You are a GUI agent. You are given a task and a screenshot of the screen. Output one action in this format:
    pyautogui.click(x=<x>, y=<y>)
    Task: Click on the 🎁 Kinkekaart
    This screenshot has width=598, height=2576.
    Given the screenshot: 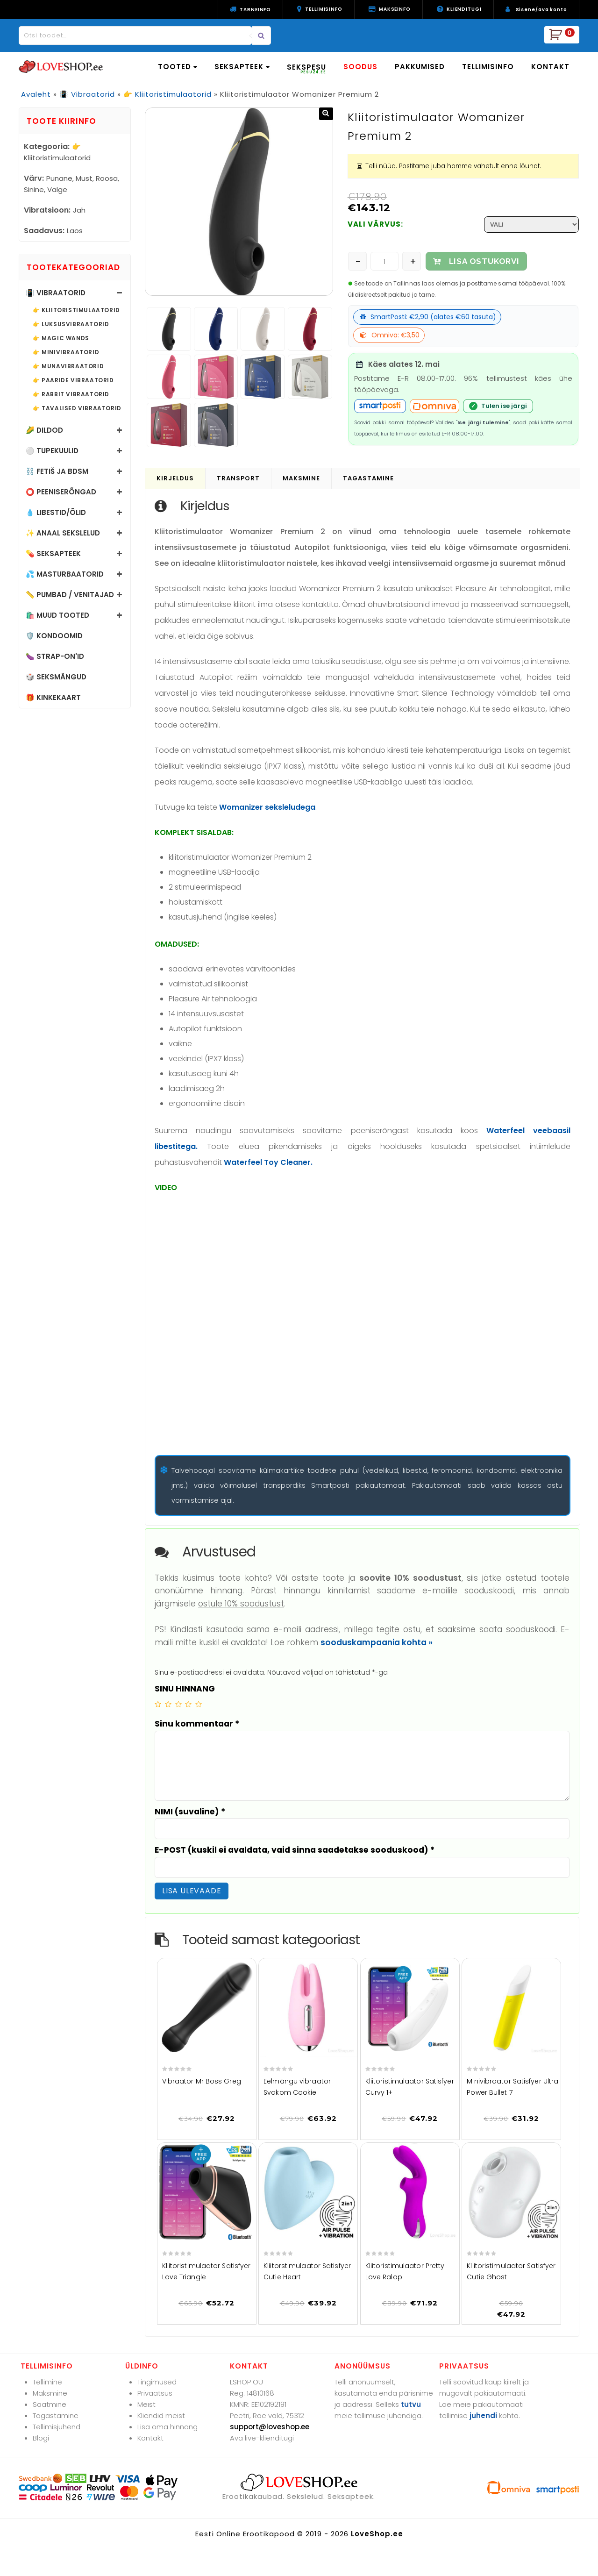 What is the action you would take?
    pyautogui.click(x=53, y=697)
    